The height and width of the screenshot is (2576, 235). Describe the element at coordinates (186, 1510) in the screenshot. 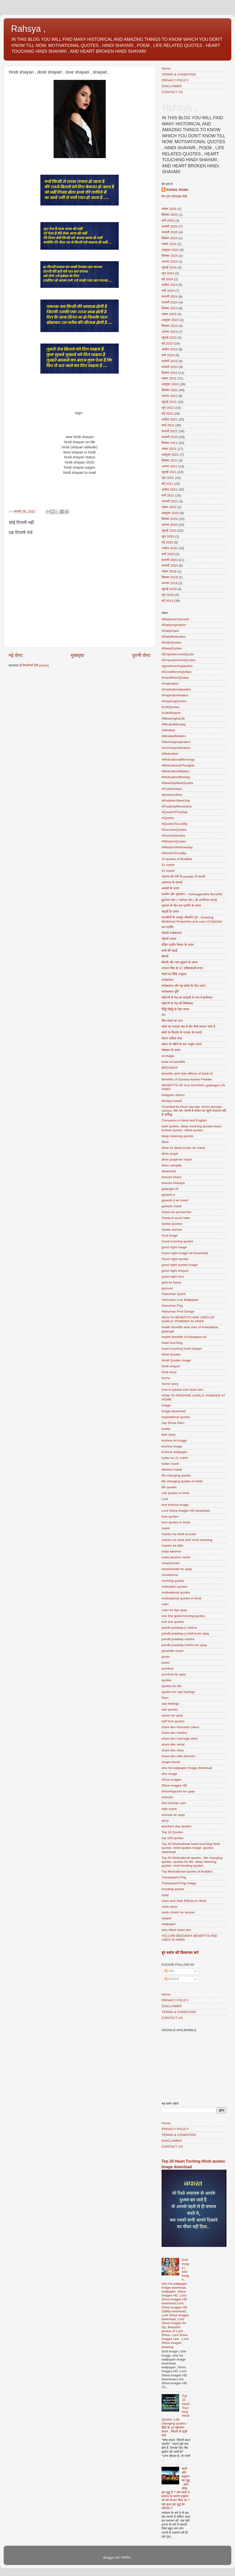

I see `Lord Shiva images HD download` at that location.